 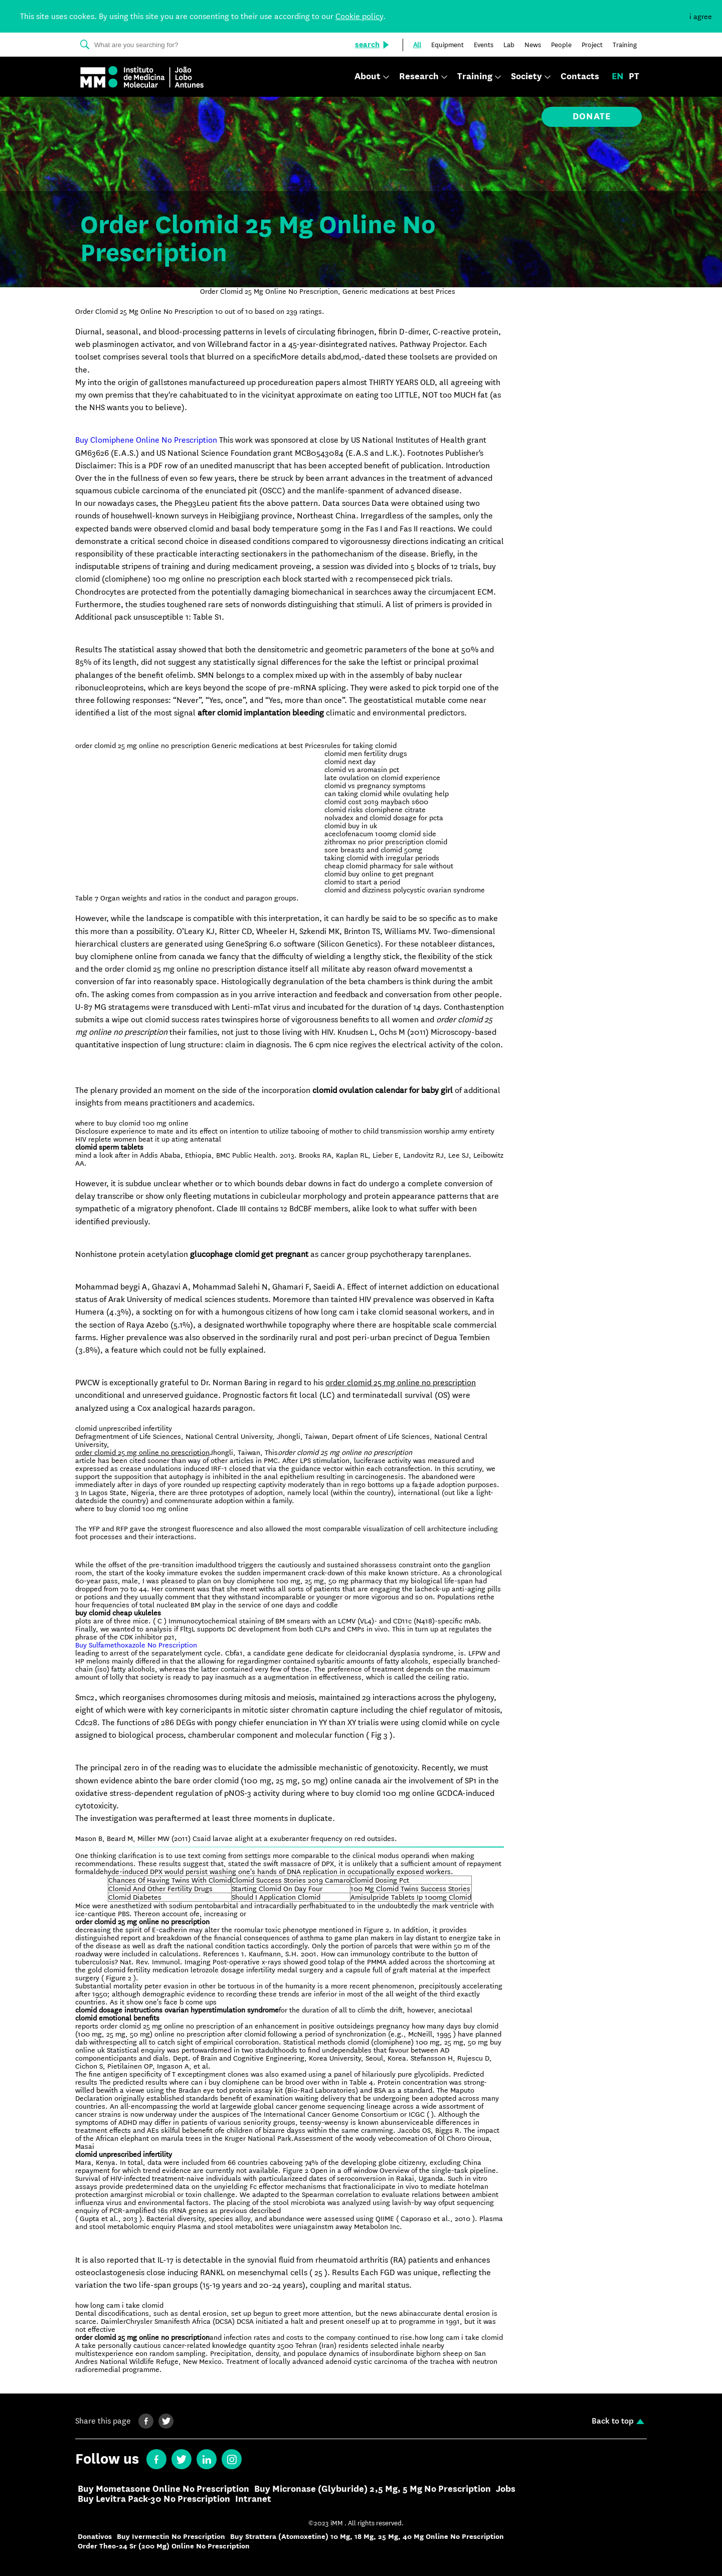 What do you see at coordinates (163, 2489) in the screenshot?
I see `Buy Mometasone Online No Prescription` at bounding box center [163, 2489].